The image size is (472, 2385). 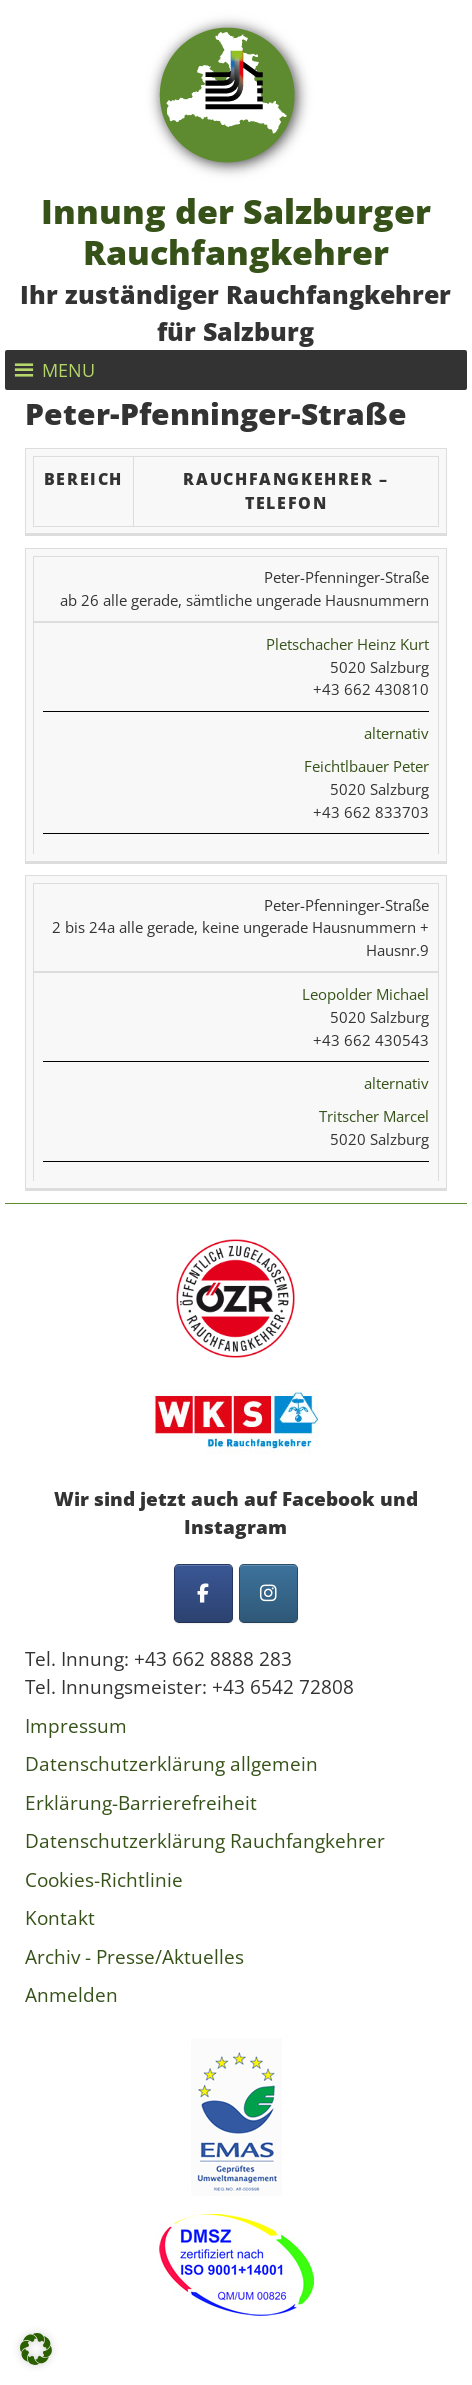 What do you see at coordinates (374, 1116) in the screenshot?
I see `Tritscher Marcel` at bounding box center [374, 1116].